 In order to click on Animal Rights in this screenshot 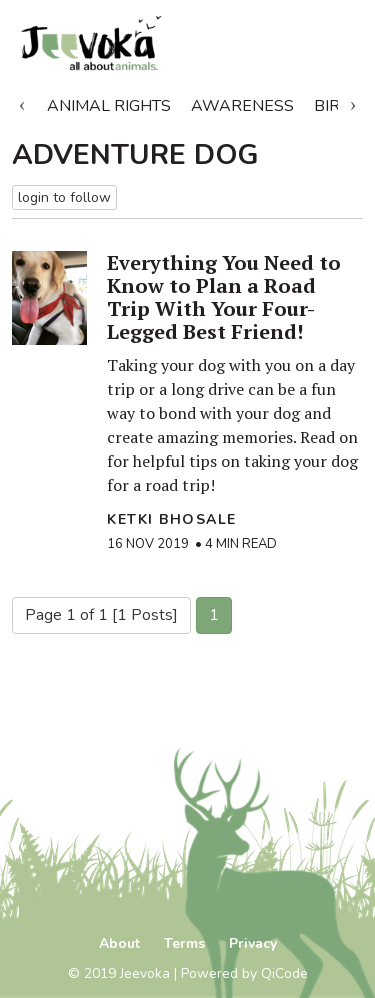, I will do `click(109, 106)`.